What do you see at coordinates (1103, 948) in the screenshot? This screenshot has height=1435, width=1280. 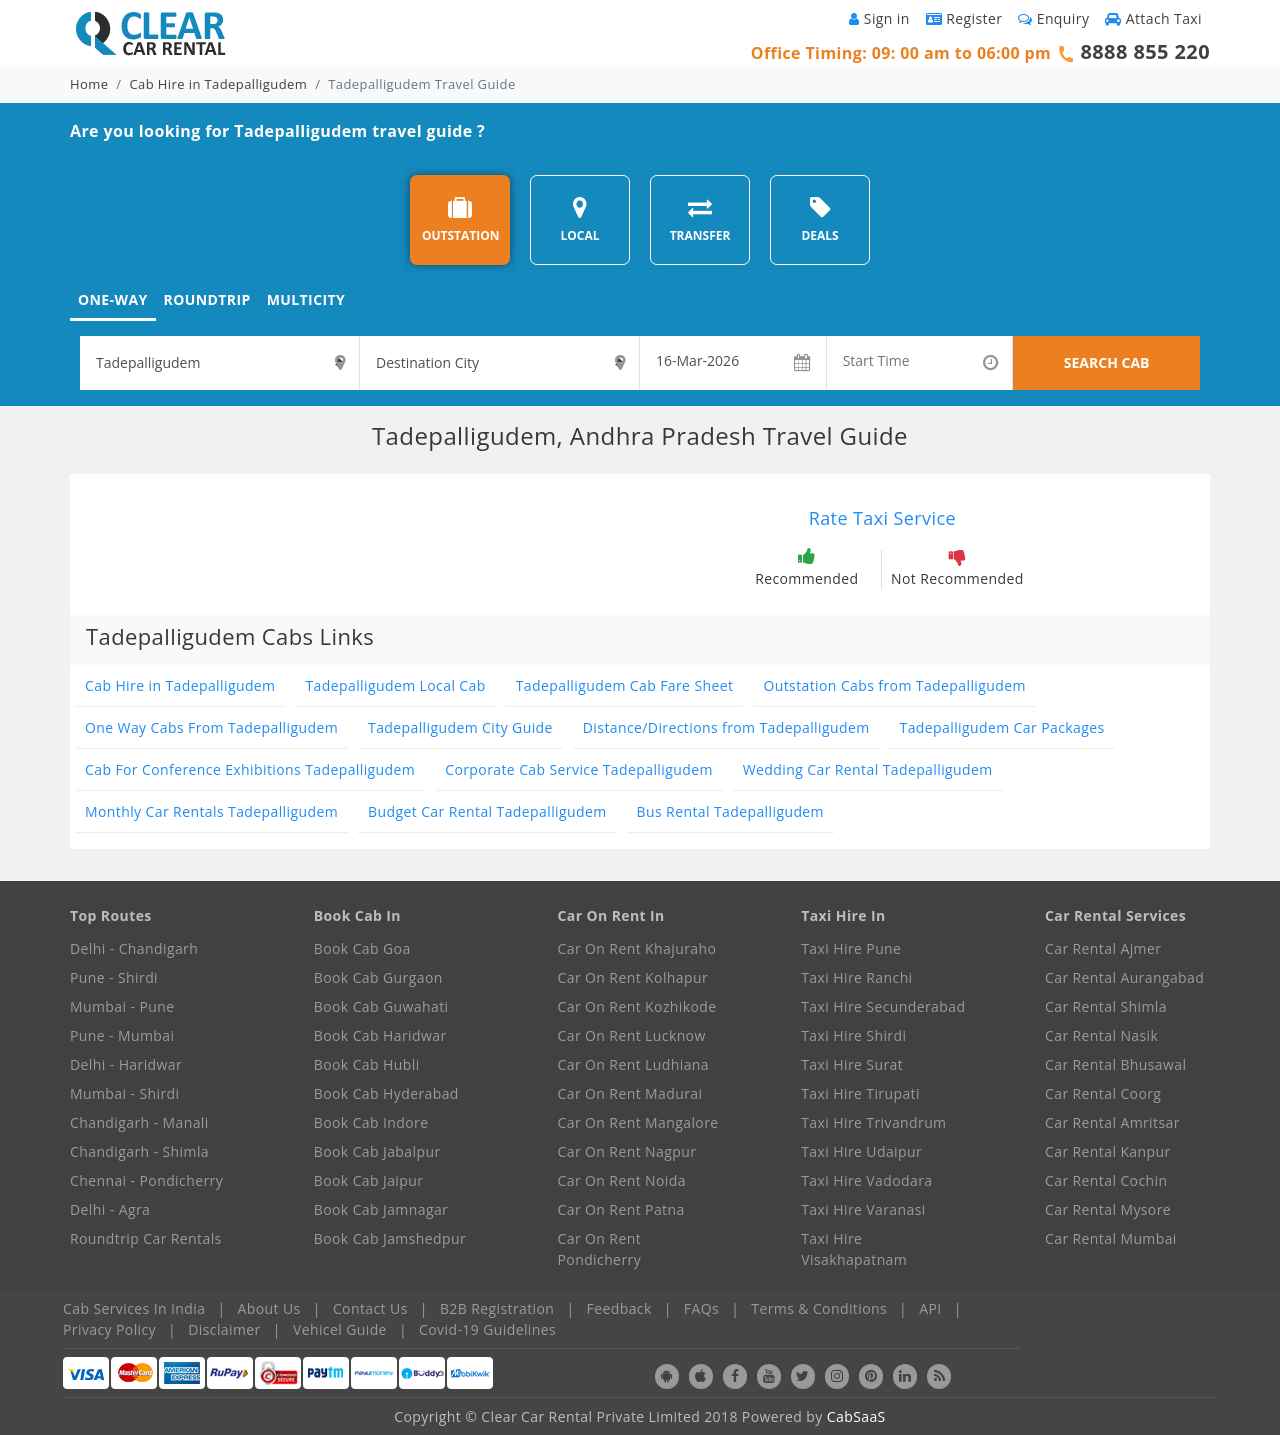 I see `Car Rental Ajmer` at bounding box center [1103, 948].